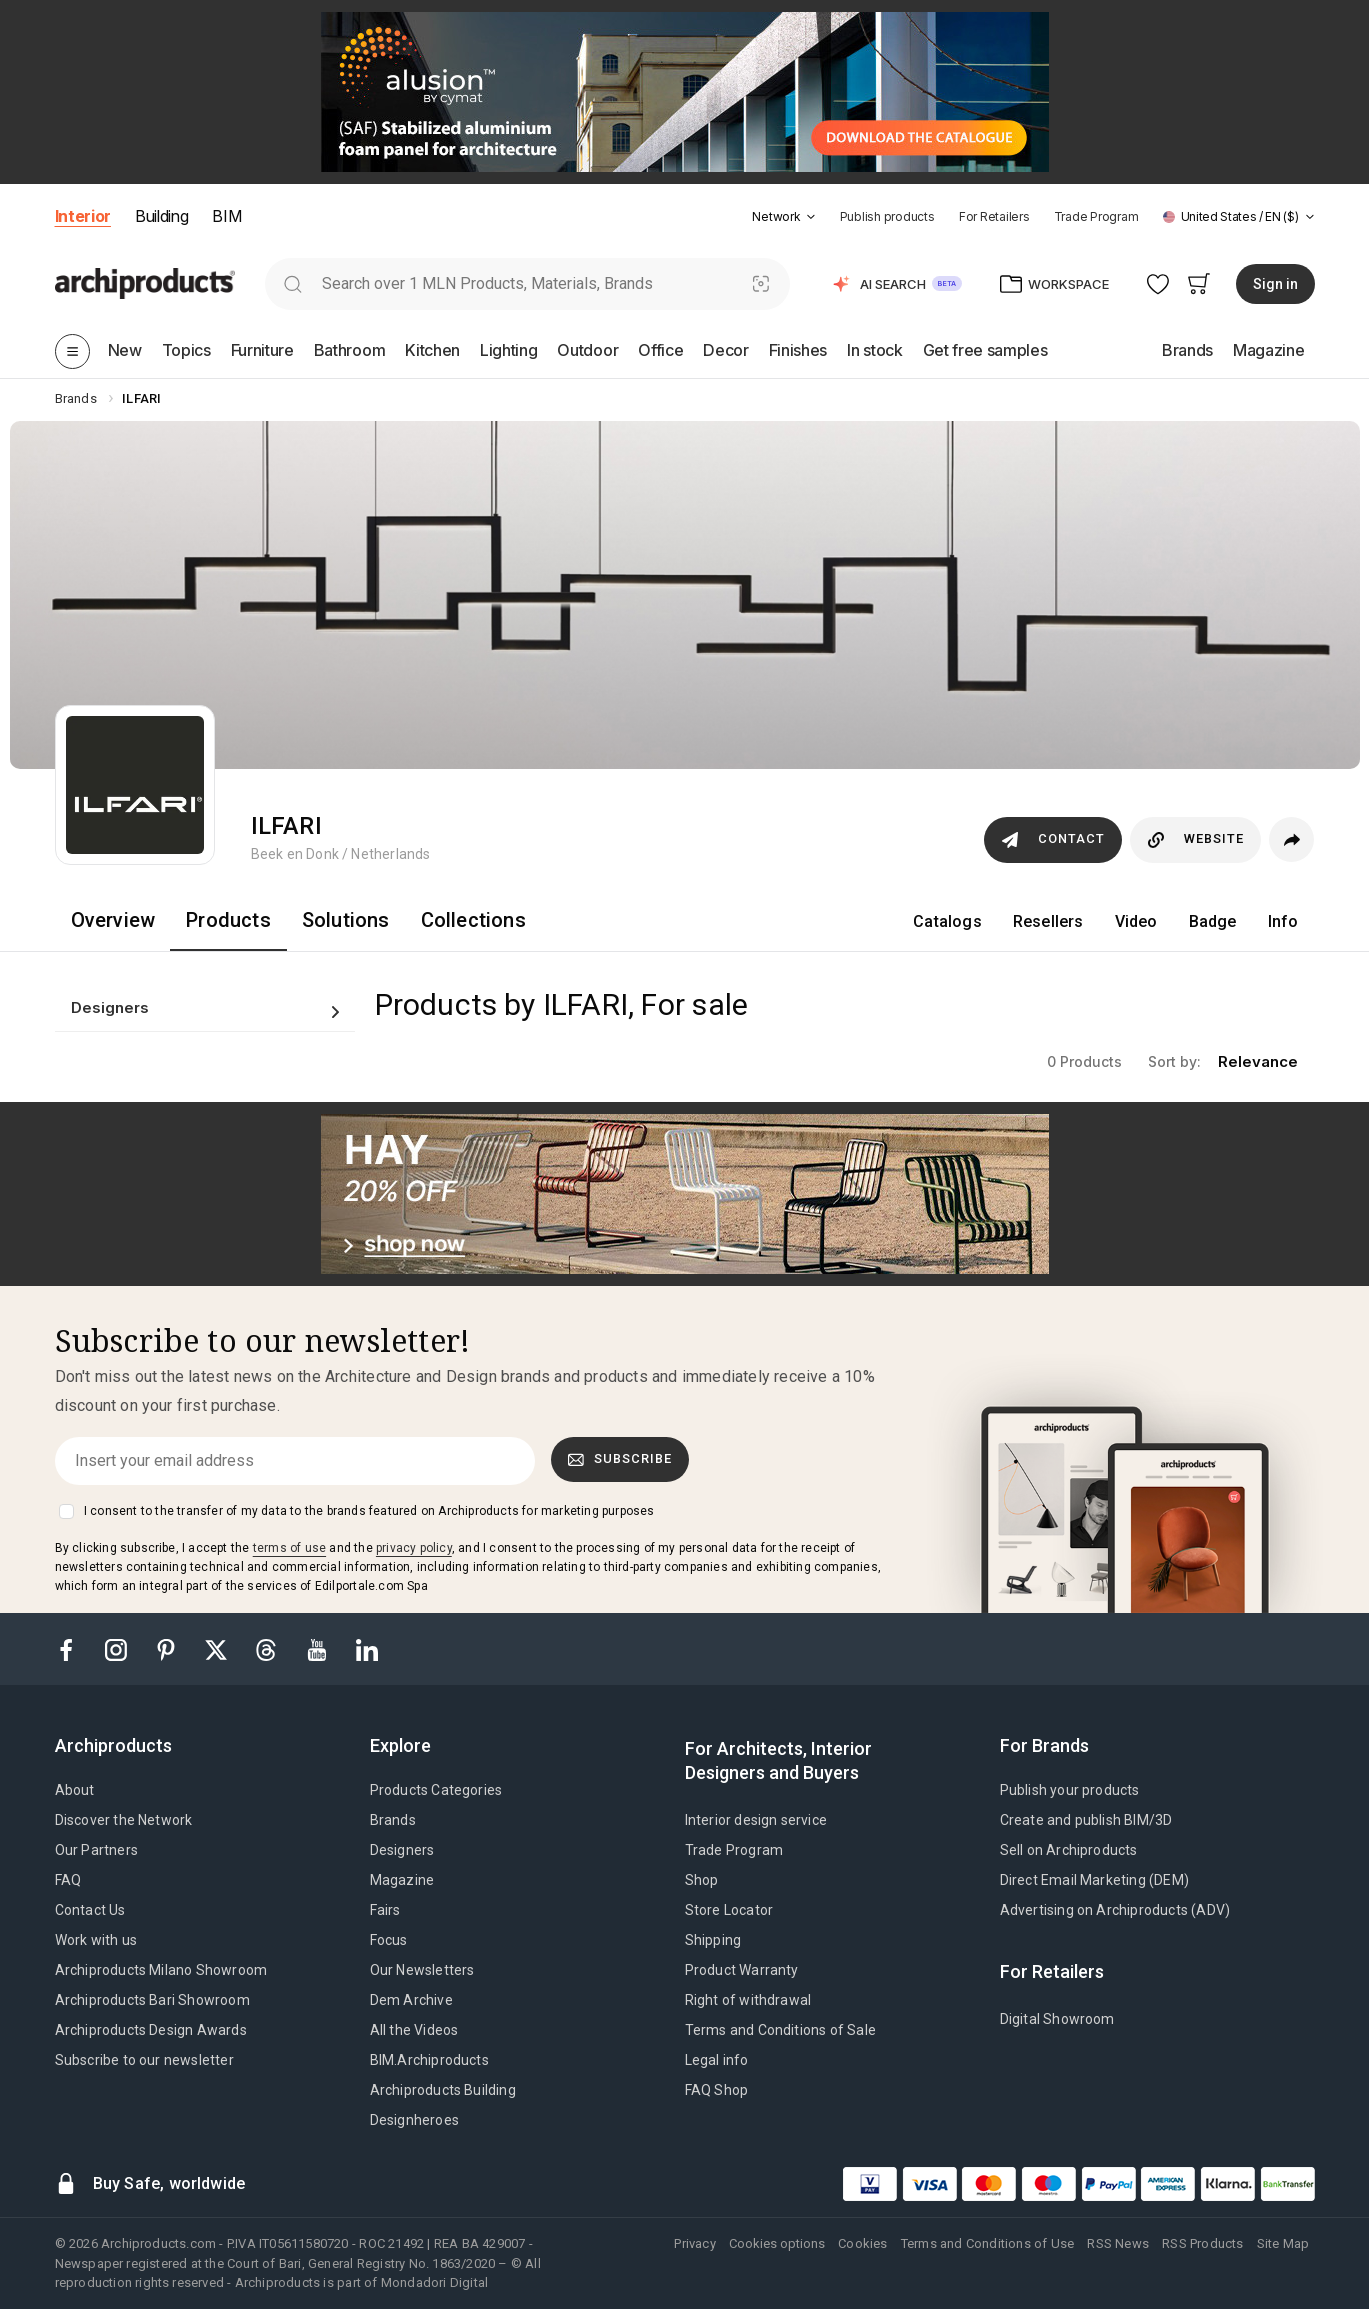 This screenshot has height=2309, width=1369. Describe the element at coordinates (161, 1970) in the screenshot. I see `Archiproducts Milano Showroom` at that location.